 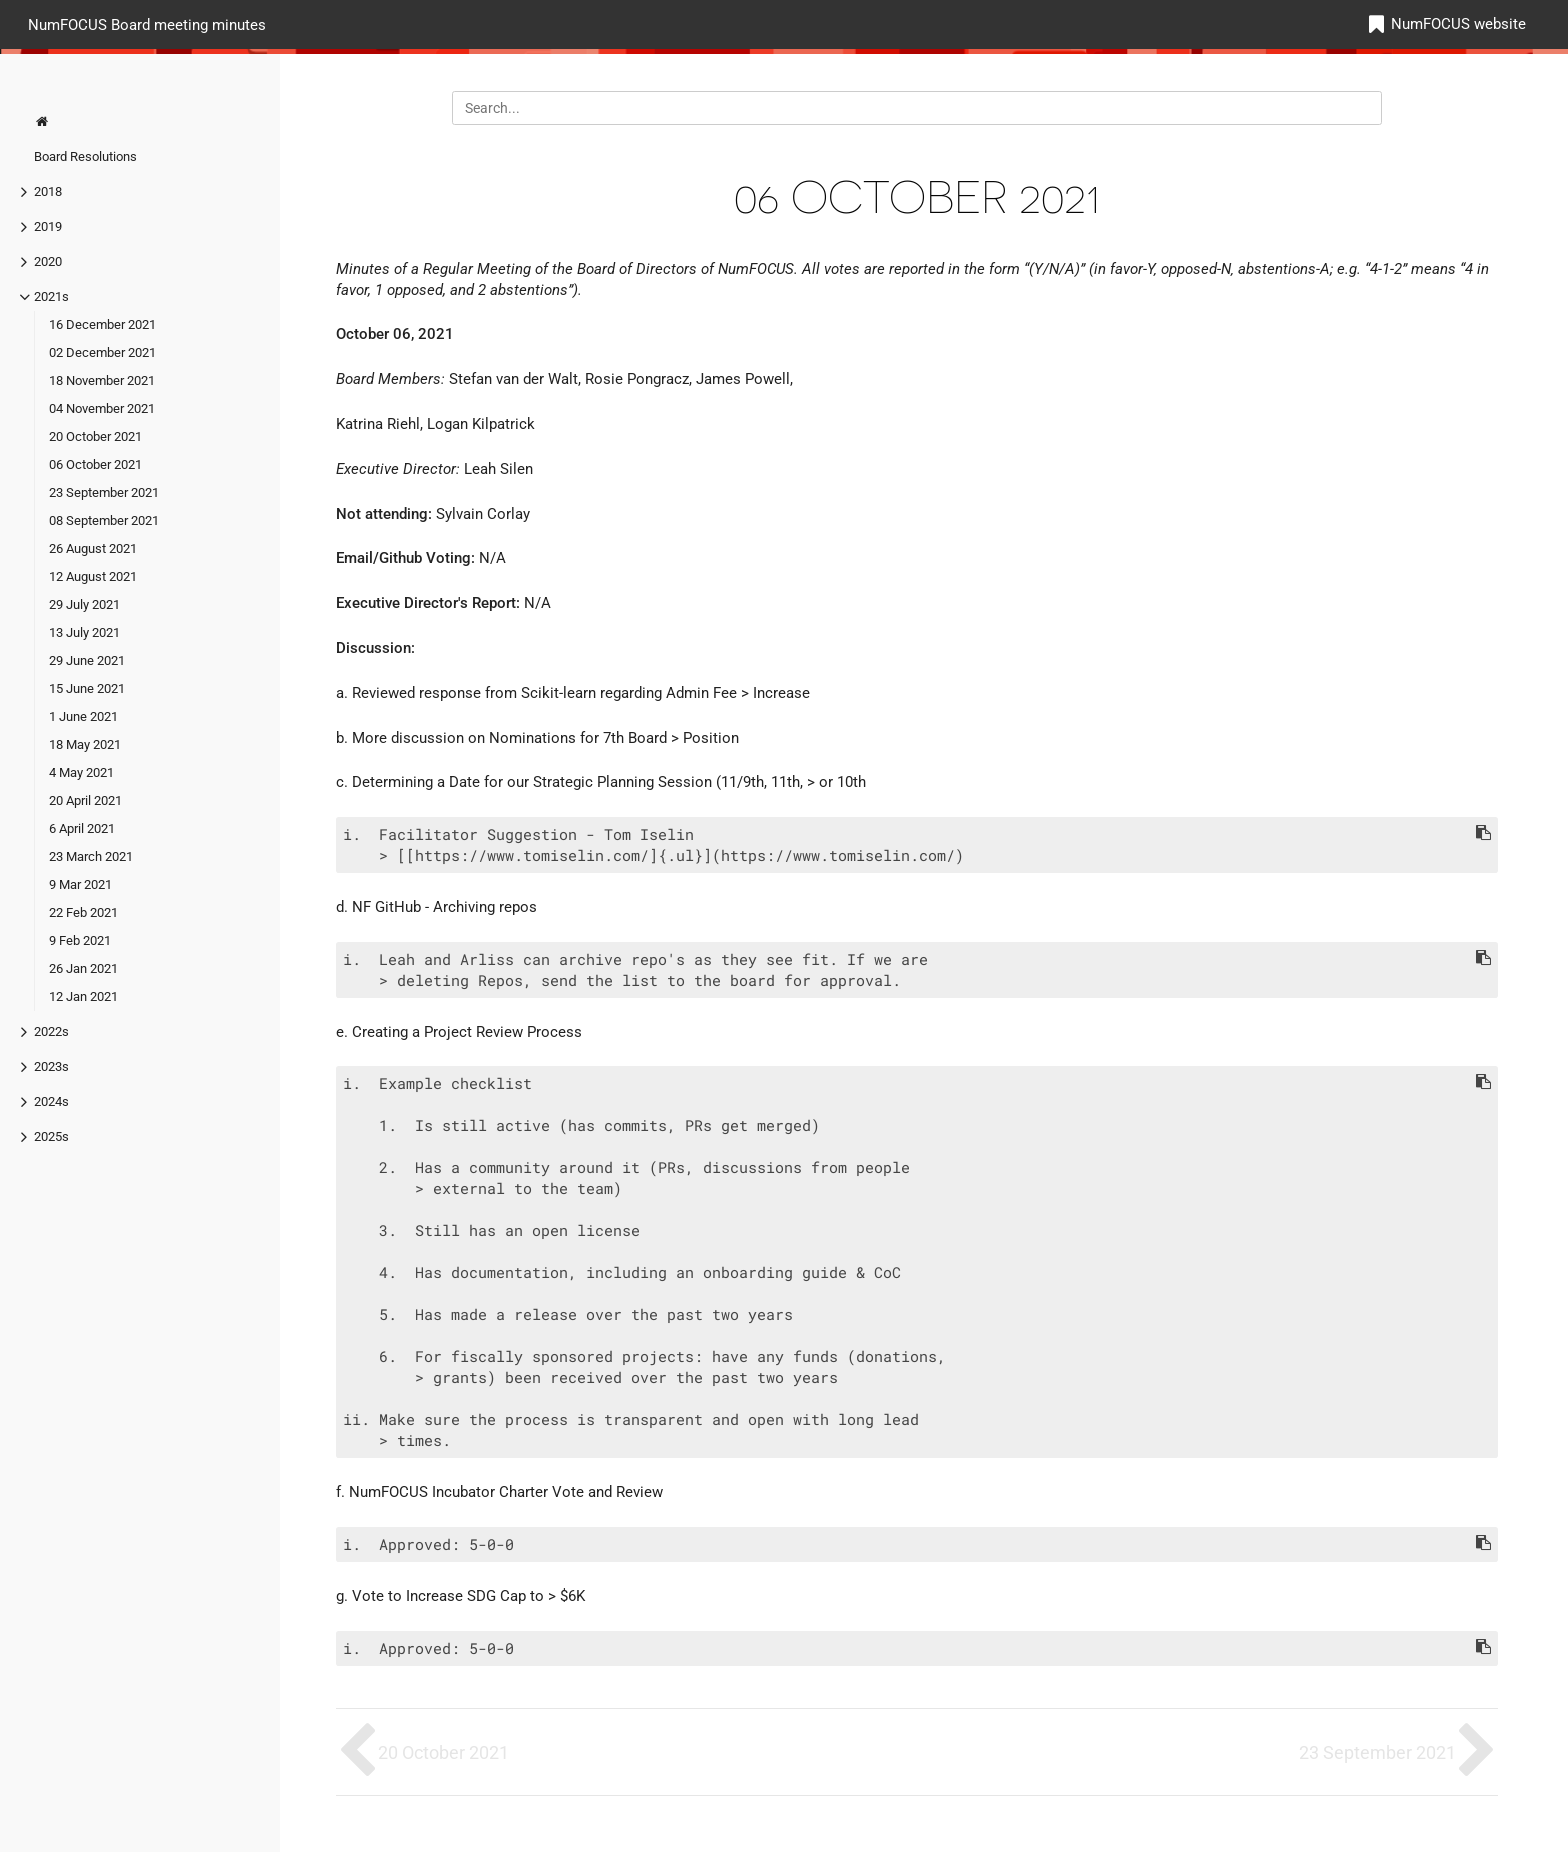 I want to click on 2023s, so click(x=51, y=1066).